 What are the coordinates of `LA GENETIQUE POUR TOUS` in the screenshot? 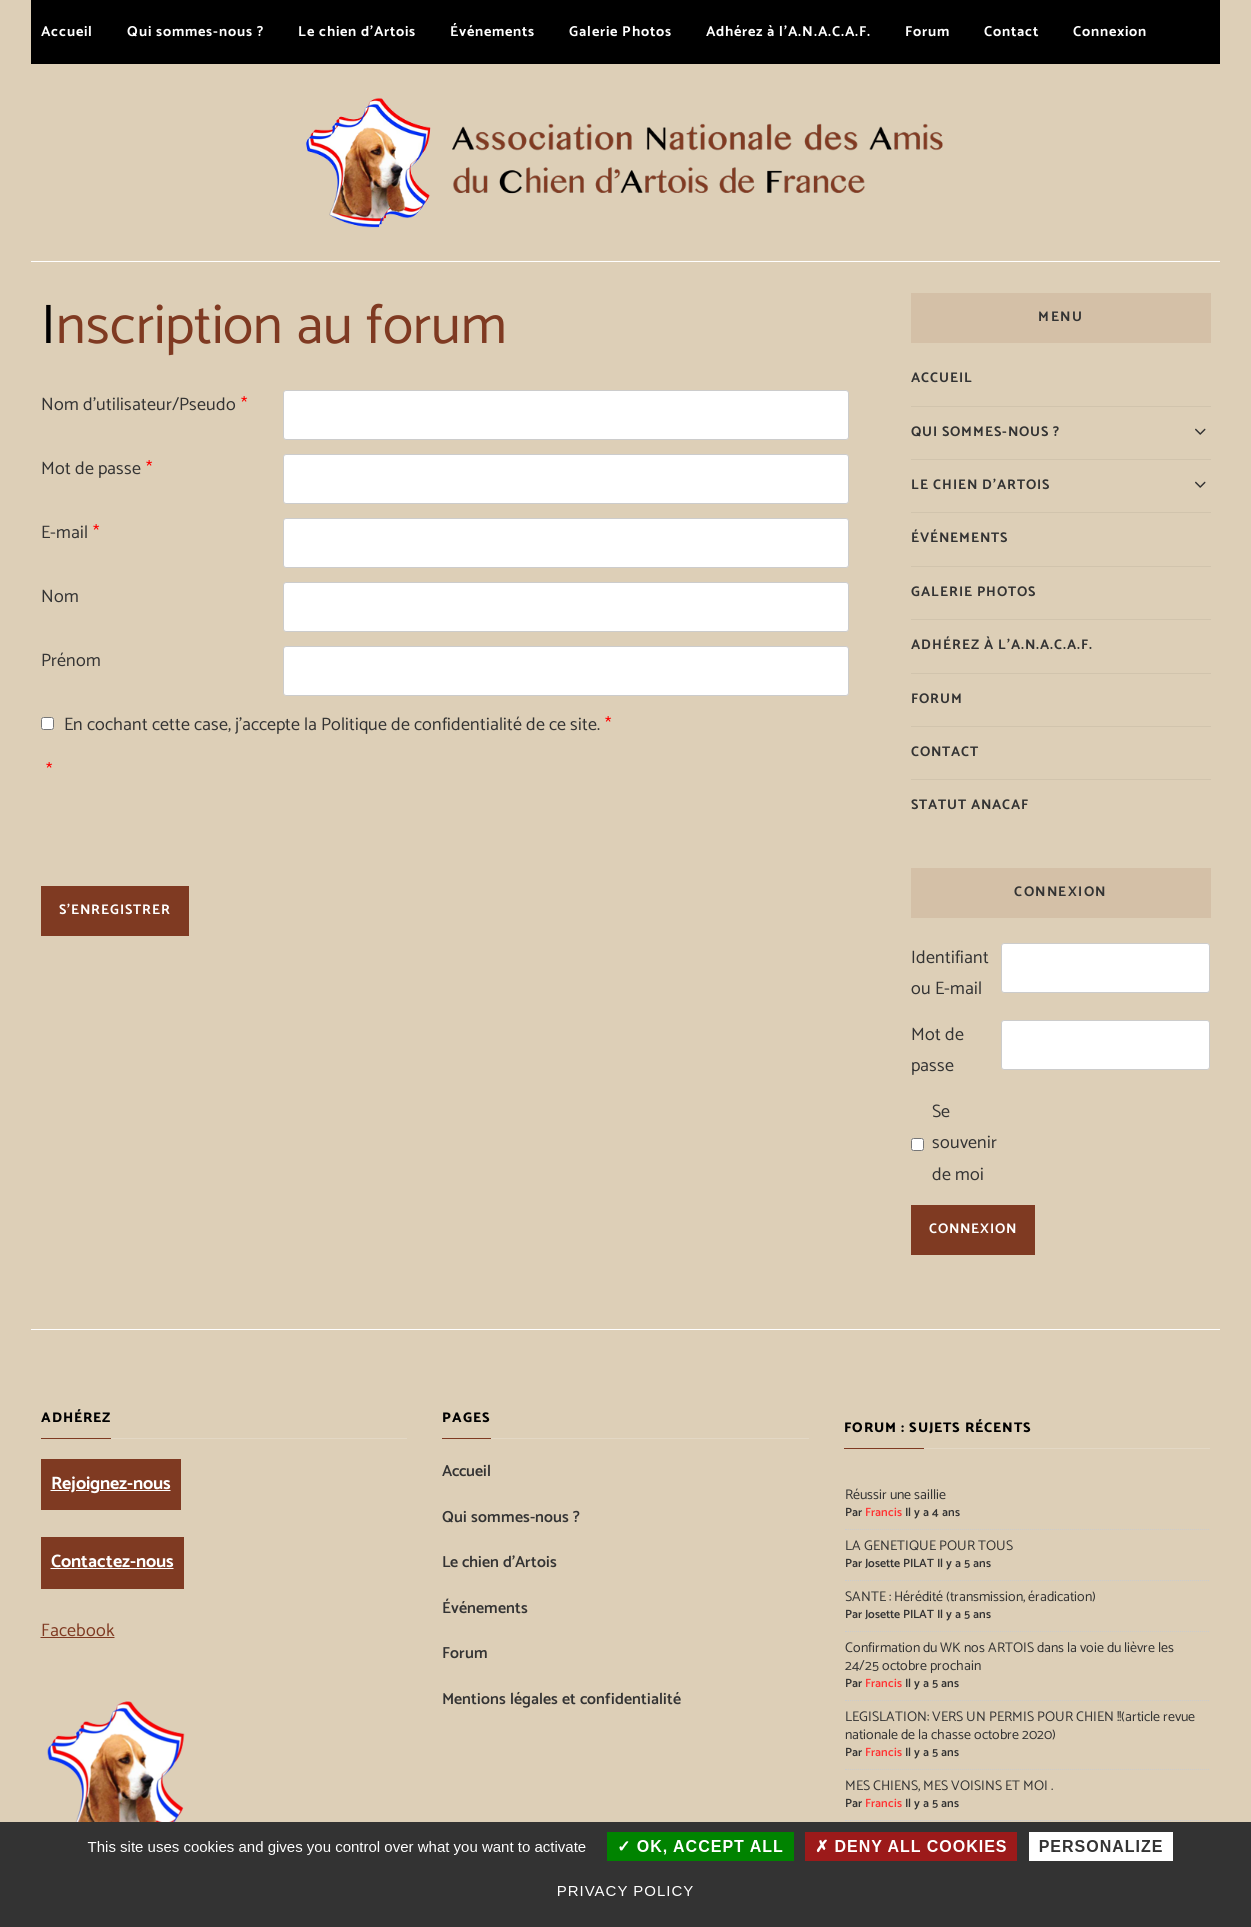 It's located at (929, 1547).